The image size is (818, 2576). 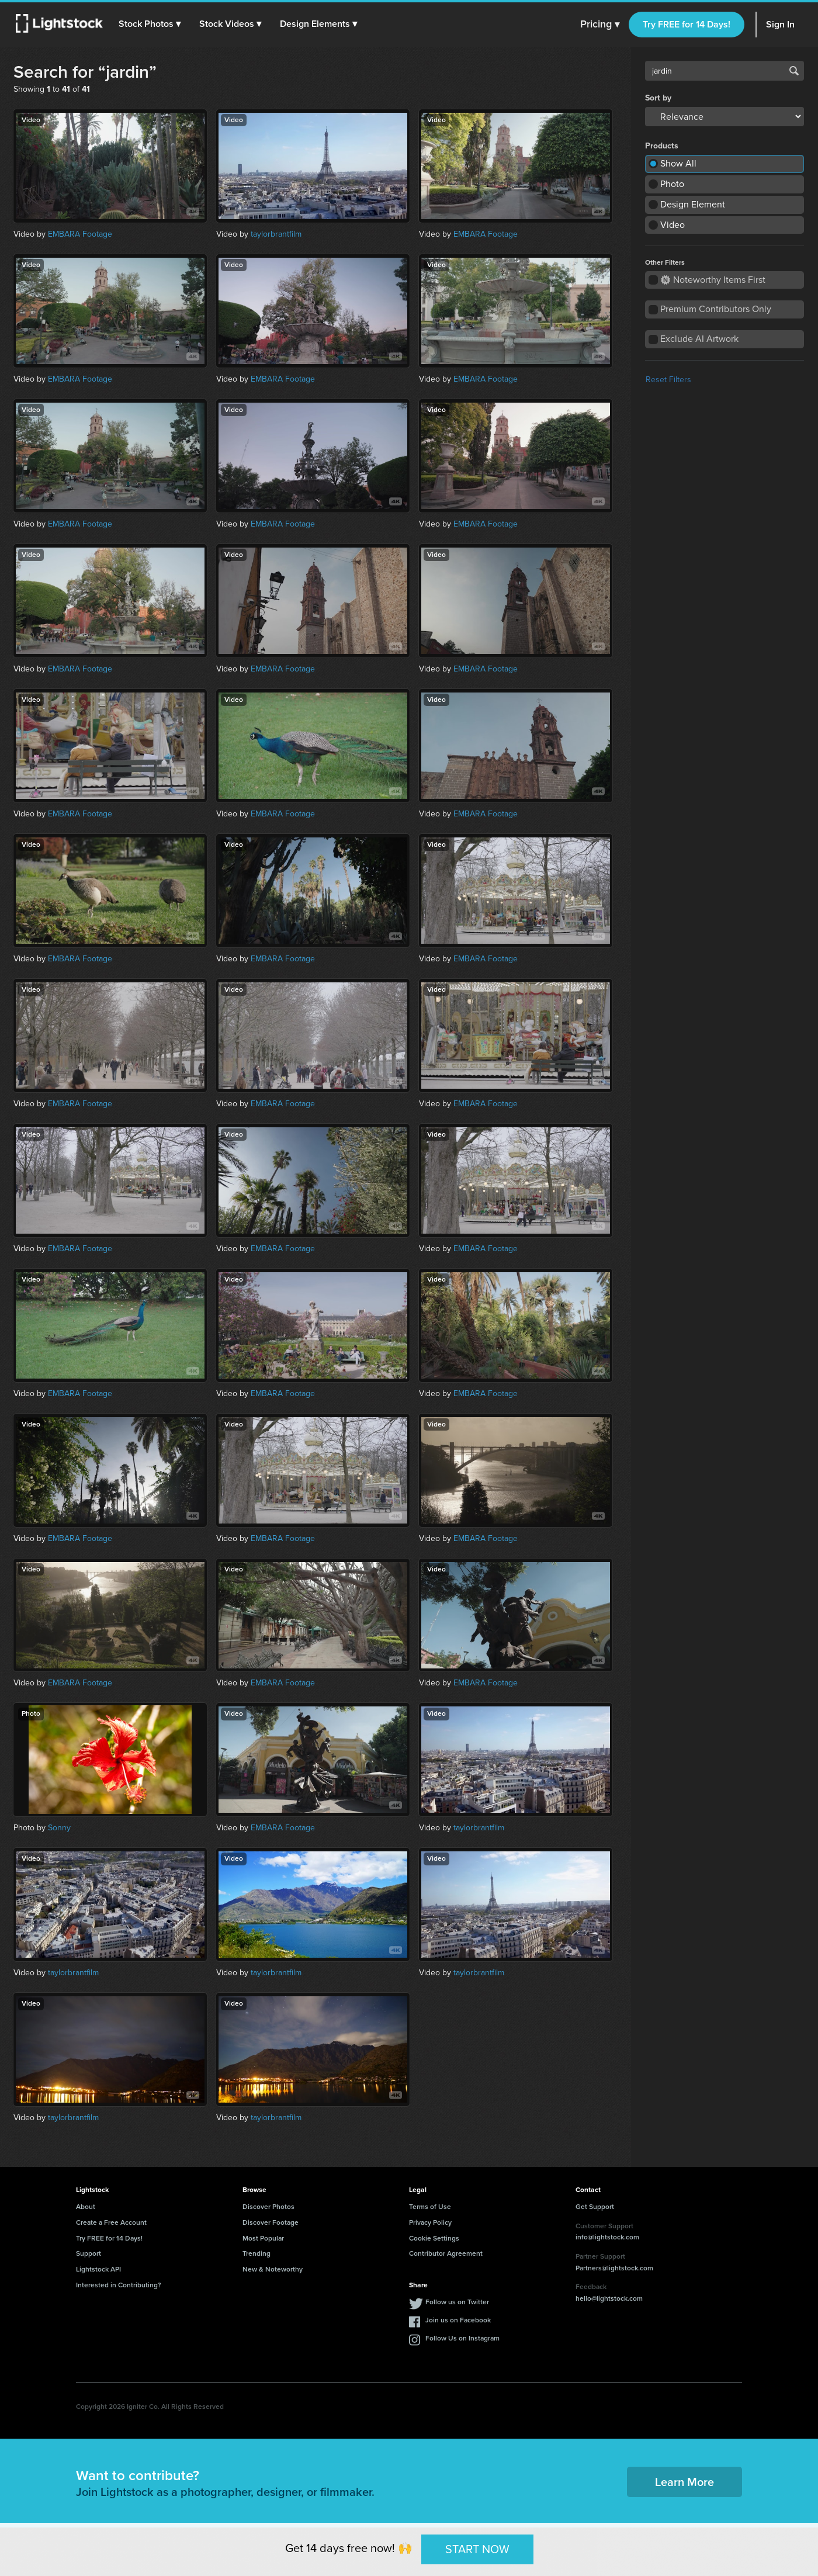 What do you see at coordinates (780, 24) in the screenshot?
I see `Sign In` at bounding box center [780, 24].